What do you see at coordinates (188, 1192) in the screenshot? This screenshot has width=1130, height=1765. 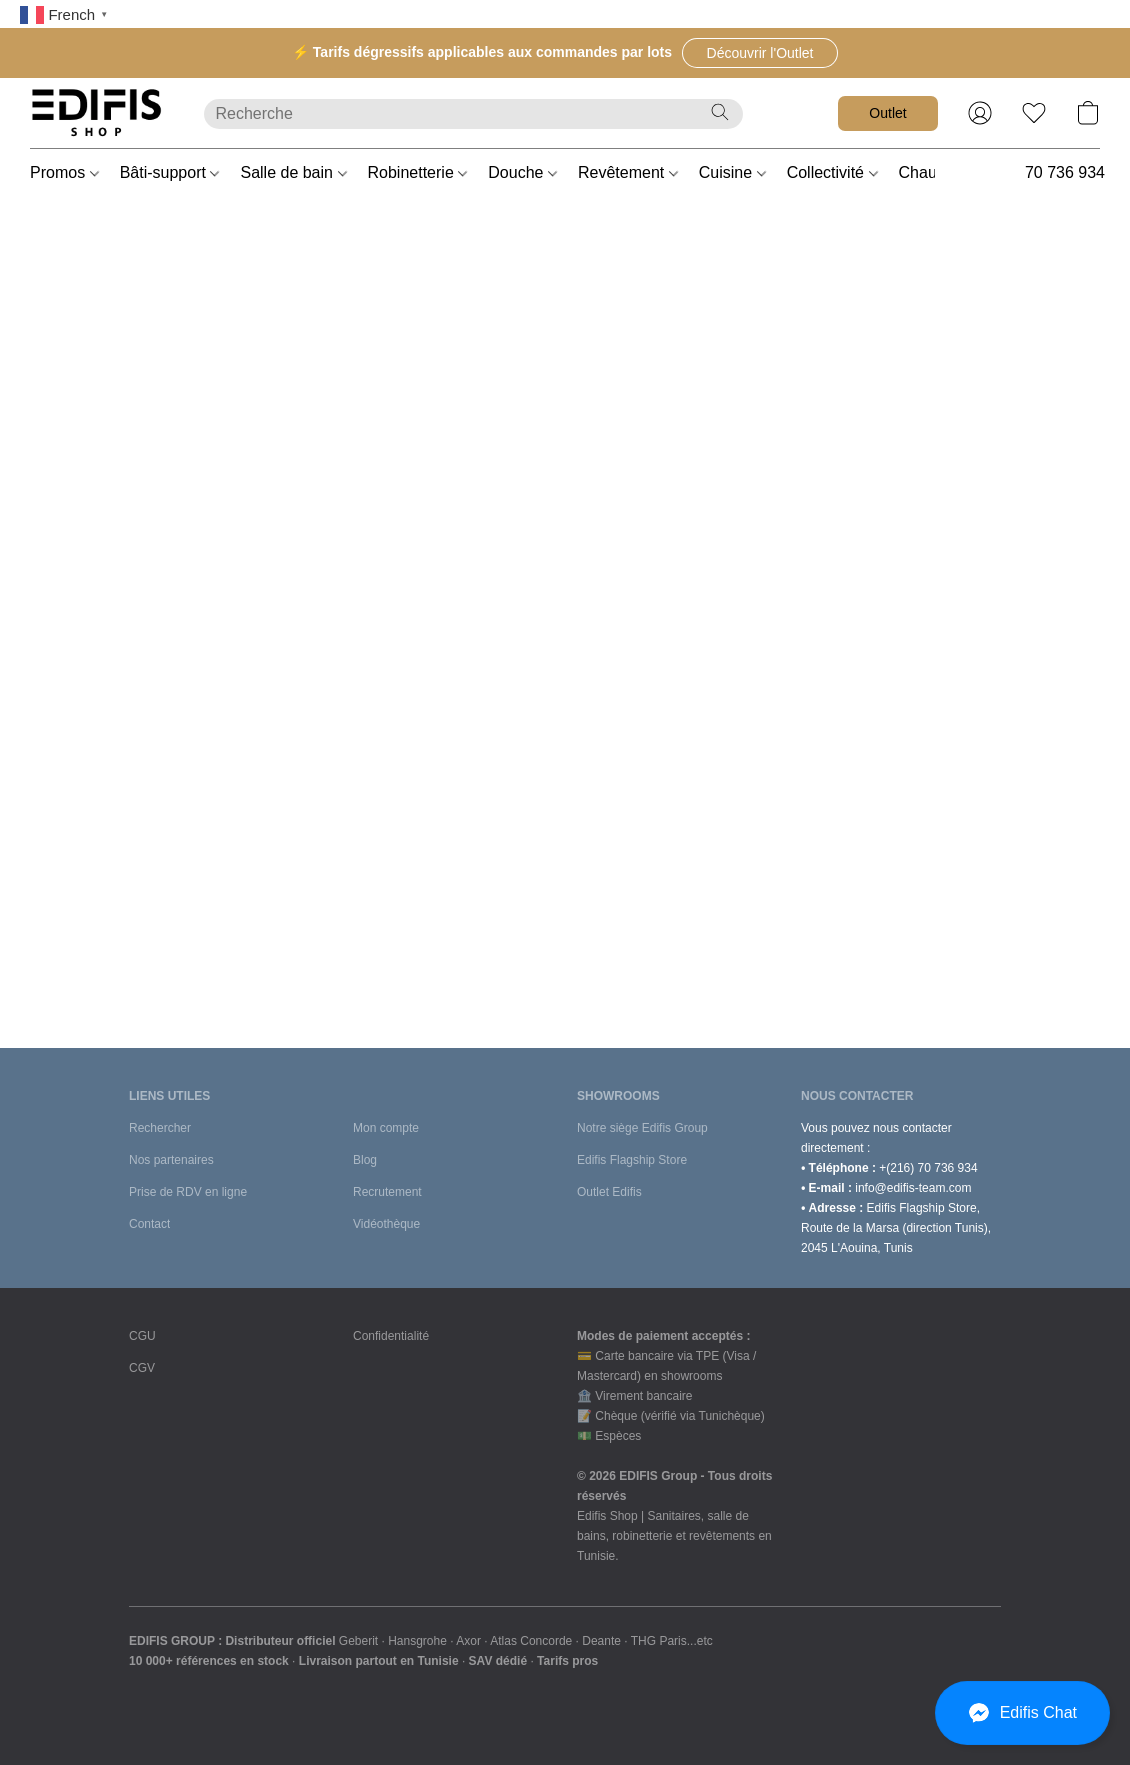 I see `Prise de RDV en ligne` at bounding box center [188, 1192].